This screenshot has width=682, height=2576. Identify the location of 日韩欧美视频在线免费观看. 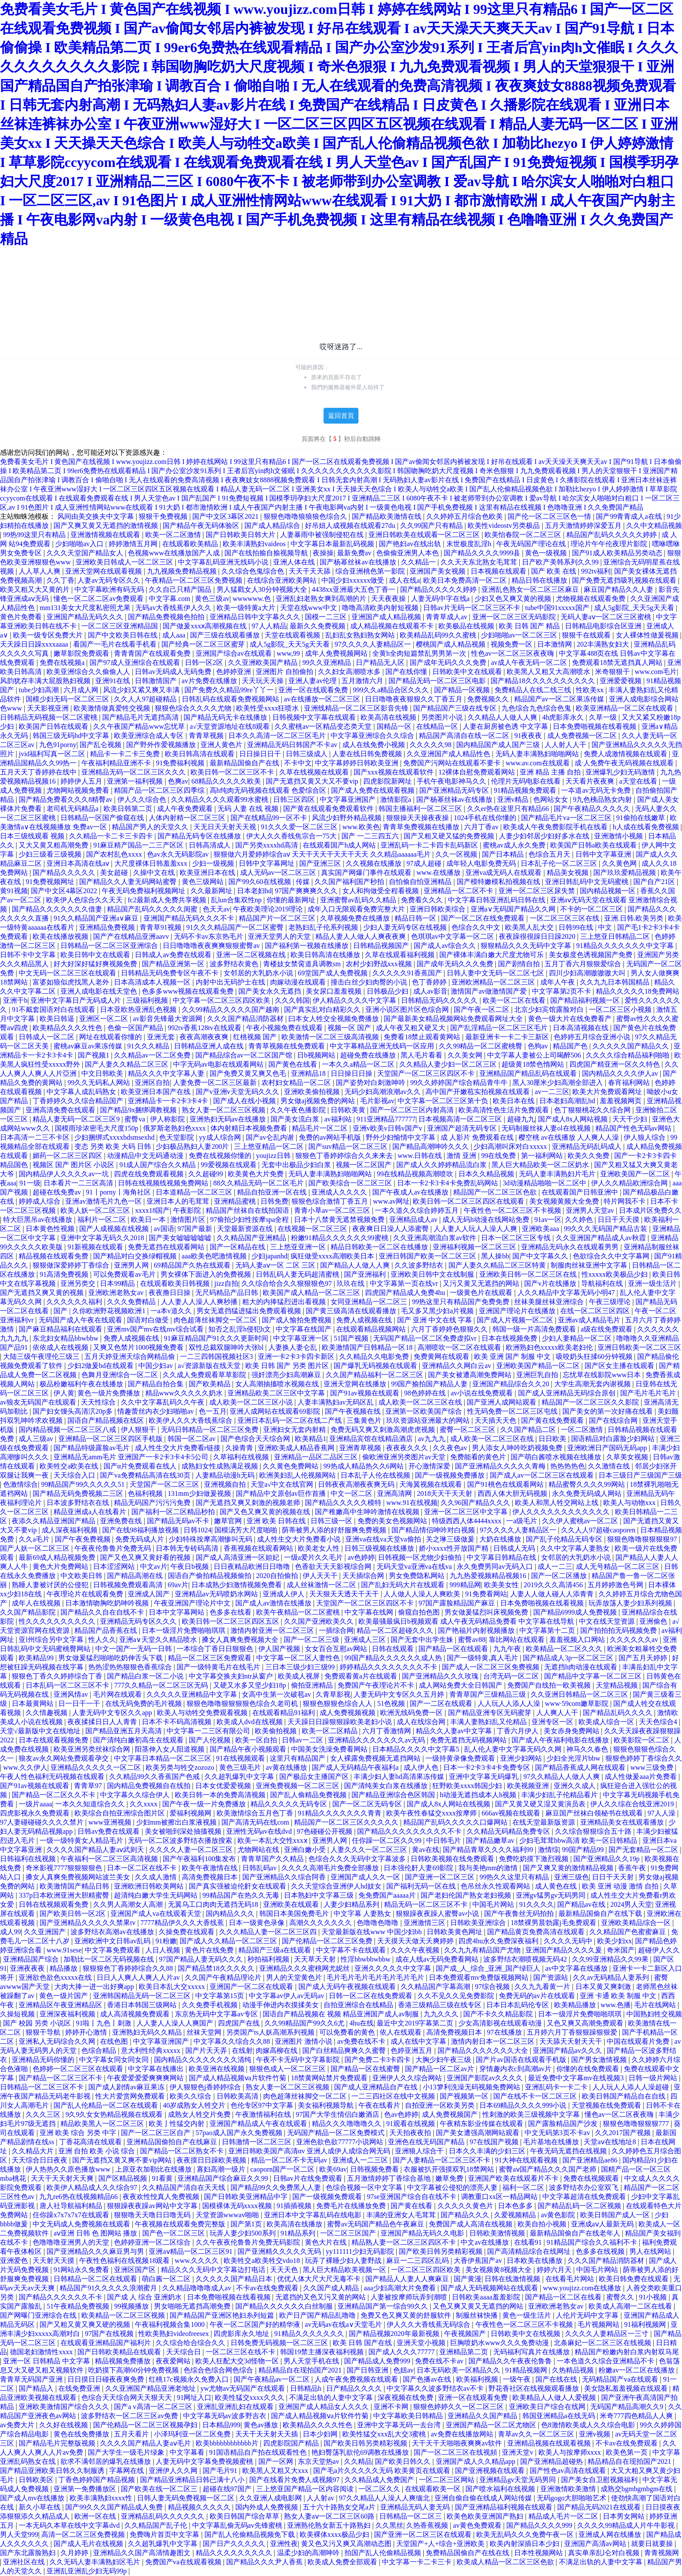
(453, 1858).